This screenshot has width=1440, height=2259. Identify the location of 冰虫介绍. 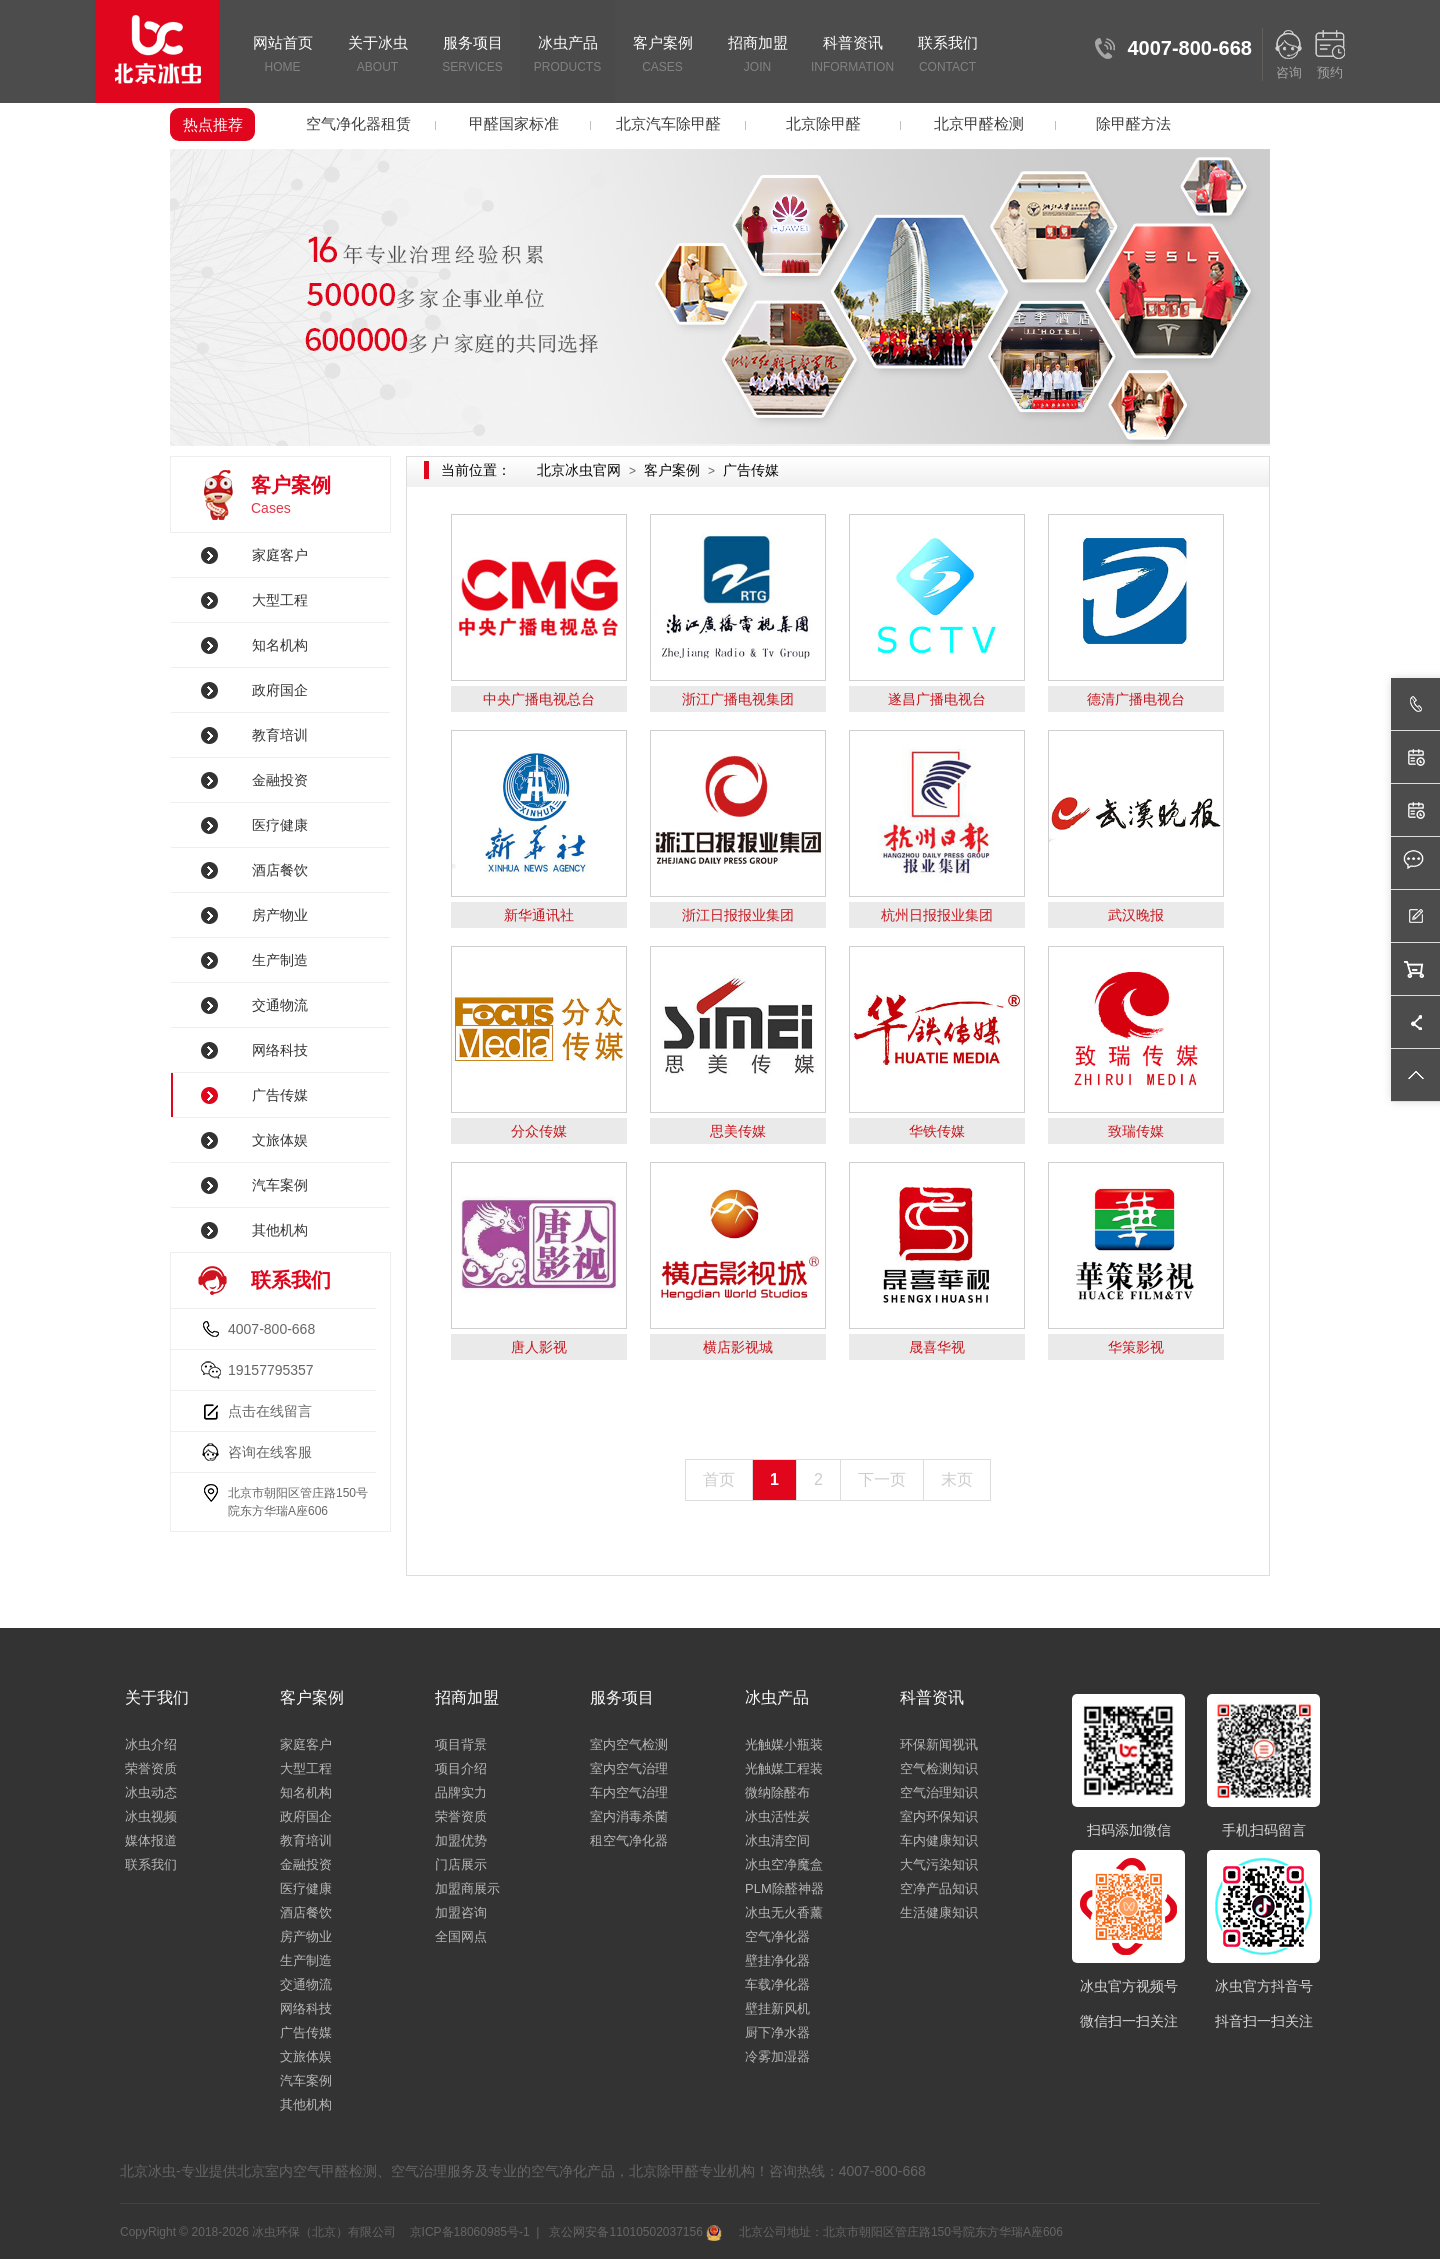
(151, 1744).